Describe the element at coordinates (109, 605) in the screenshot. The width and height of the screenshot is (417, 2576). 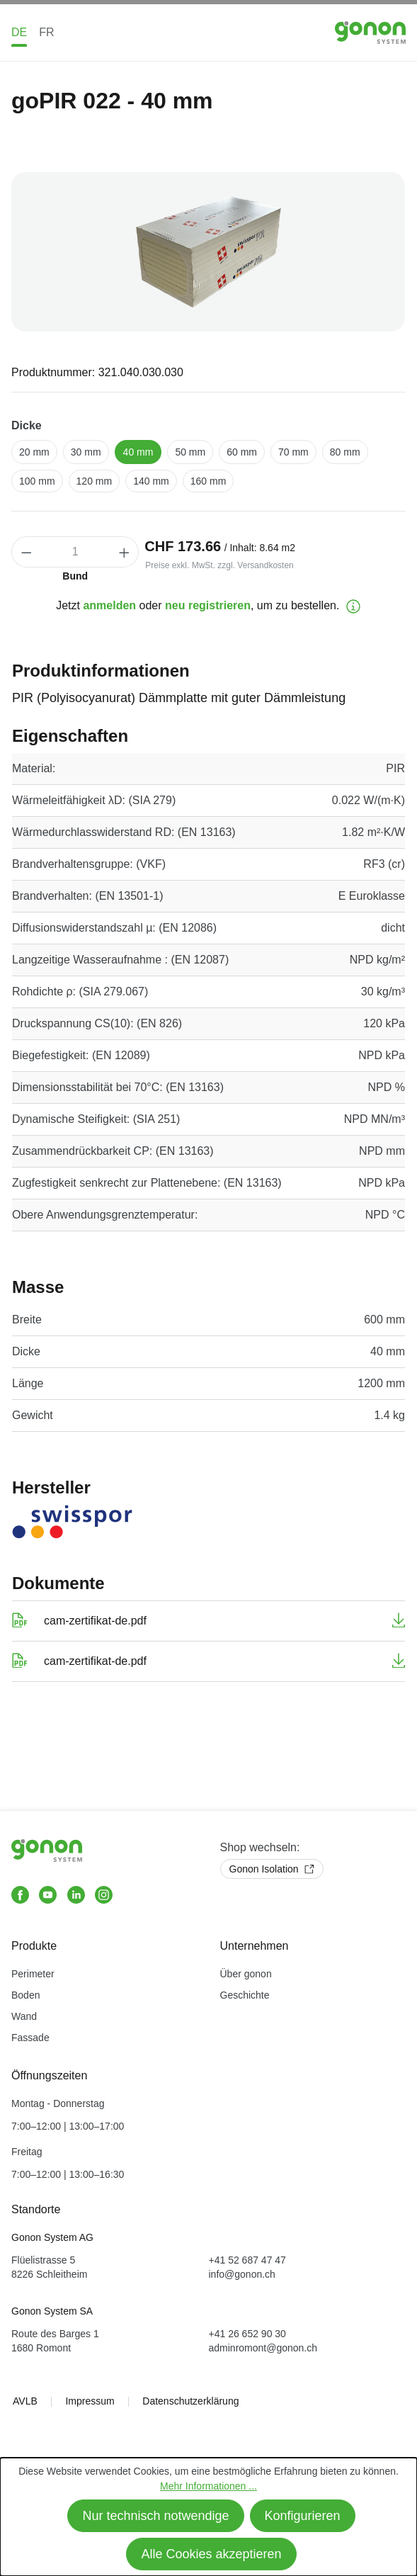
I see `anmelden` at that location.